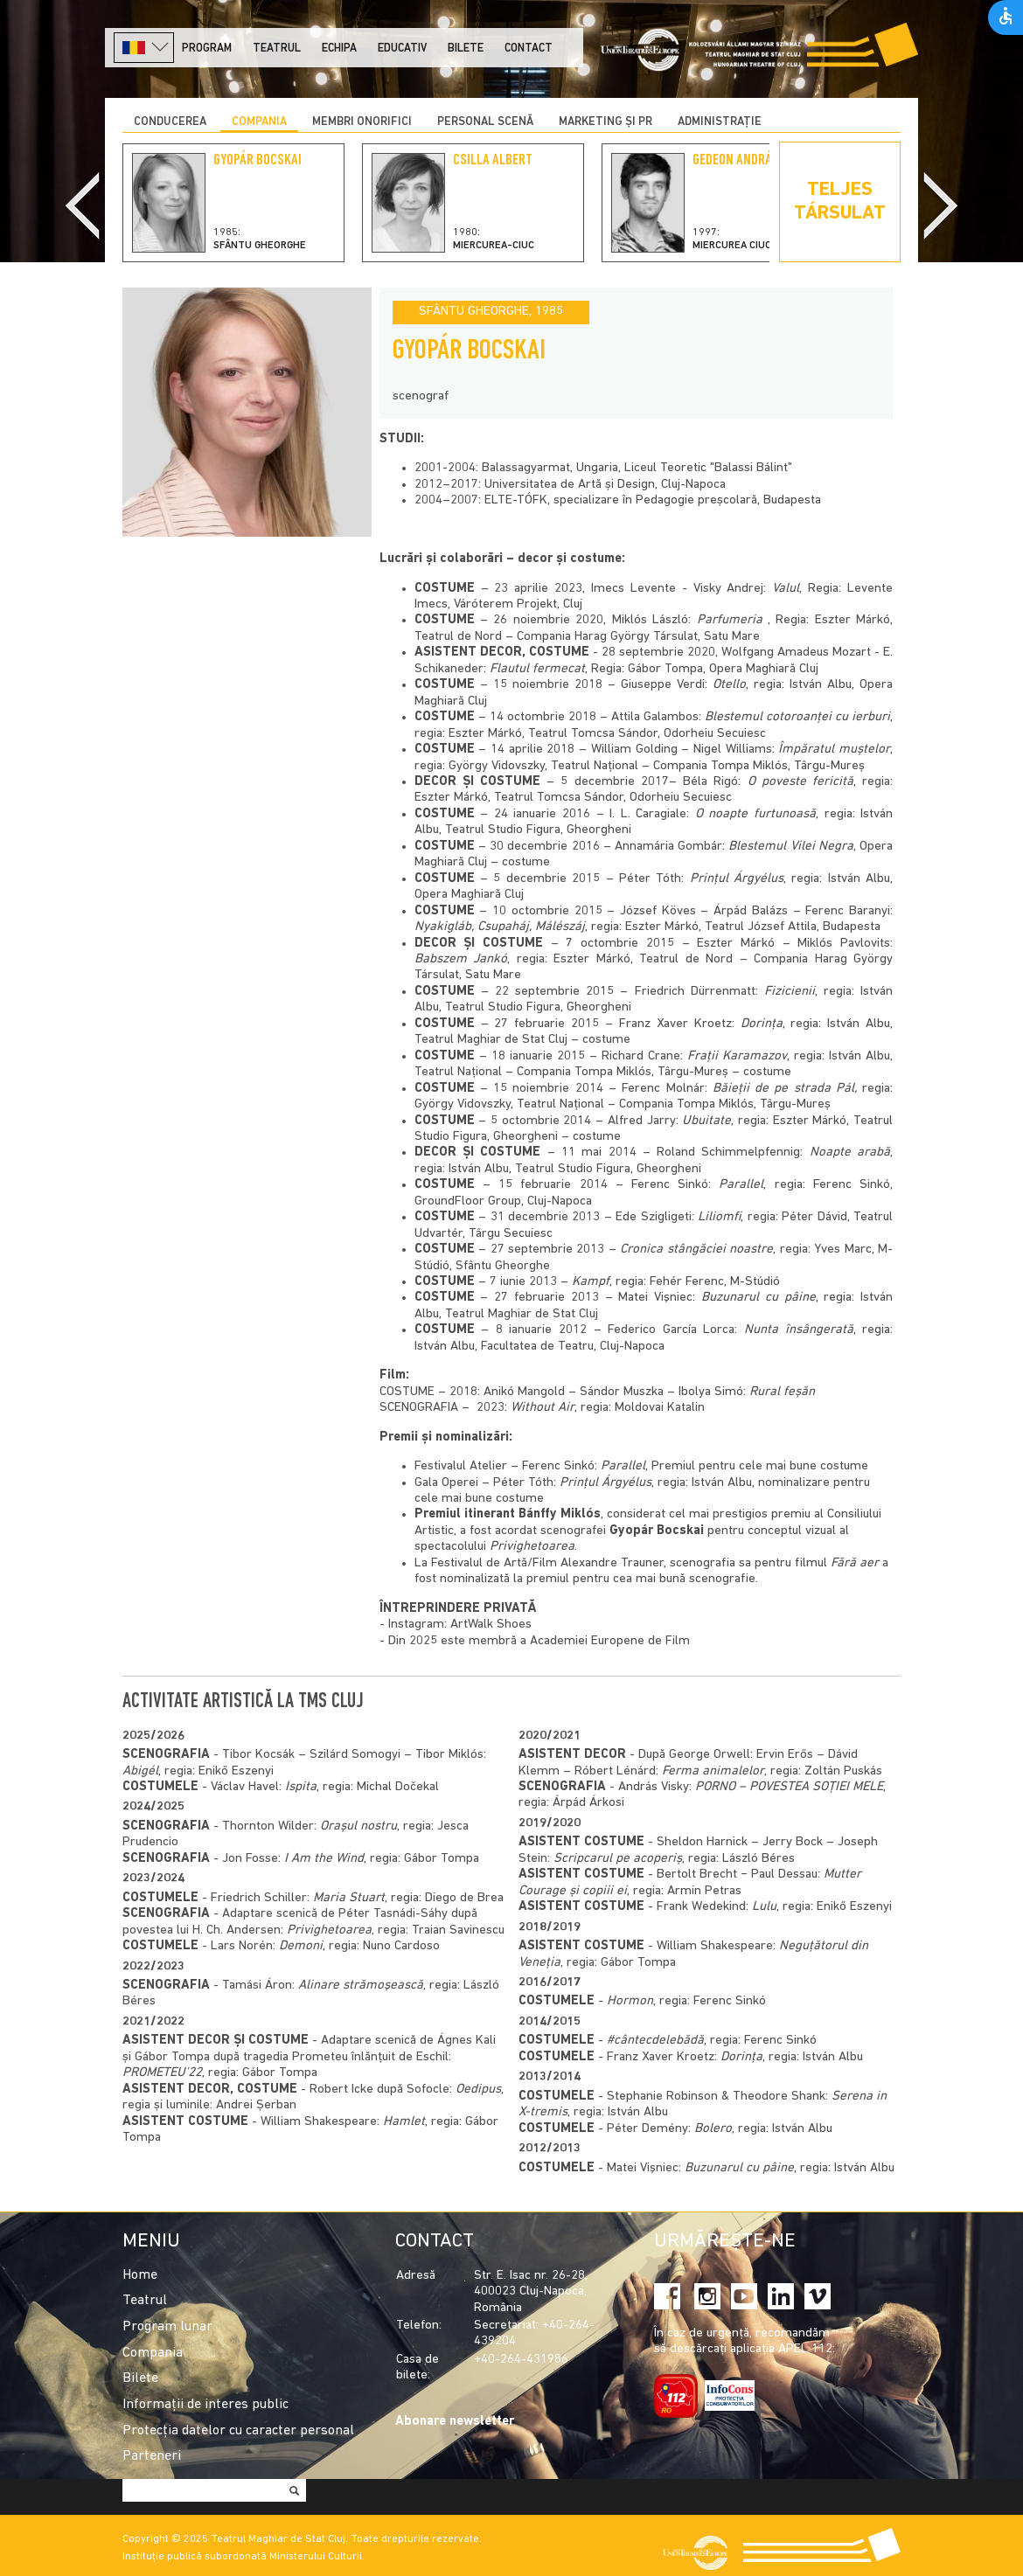 Image resolution: width=1023 pixels, height=2576 pixels. What do you see at coordinates (238, 2431) in the screenshot?
I see `Protecția datelor cu caracter personal` at bounding box center [238, 2431].